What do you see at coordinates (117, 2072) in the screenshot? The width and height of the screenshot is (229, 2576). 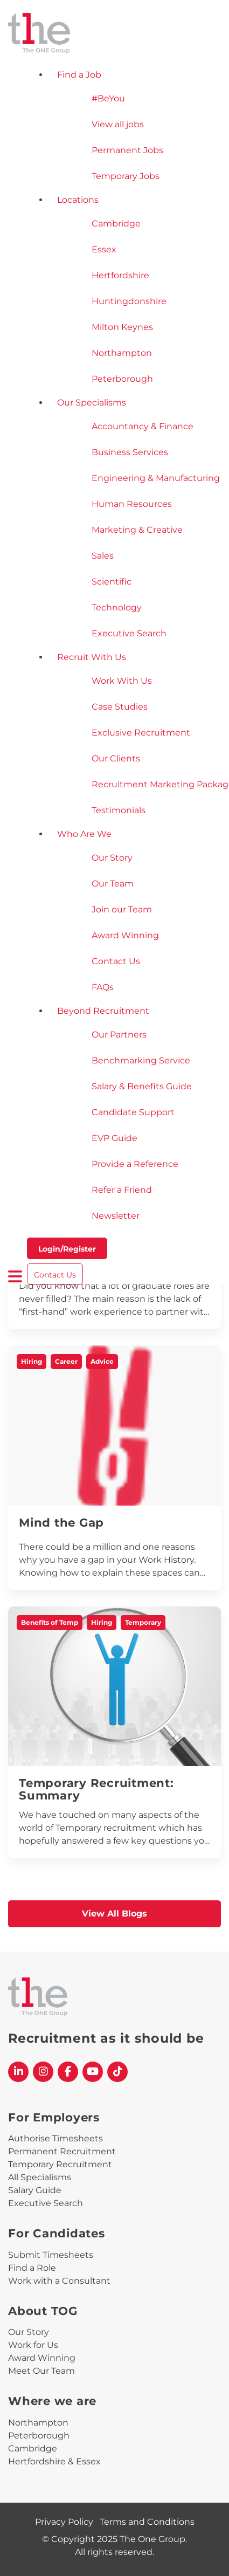 I see `[The One Group Tiktok profile]` at bounding box center [117, 2072].